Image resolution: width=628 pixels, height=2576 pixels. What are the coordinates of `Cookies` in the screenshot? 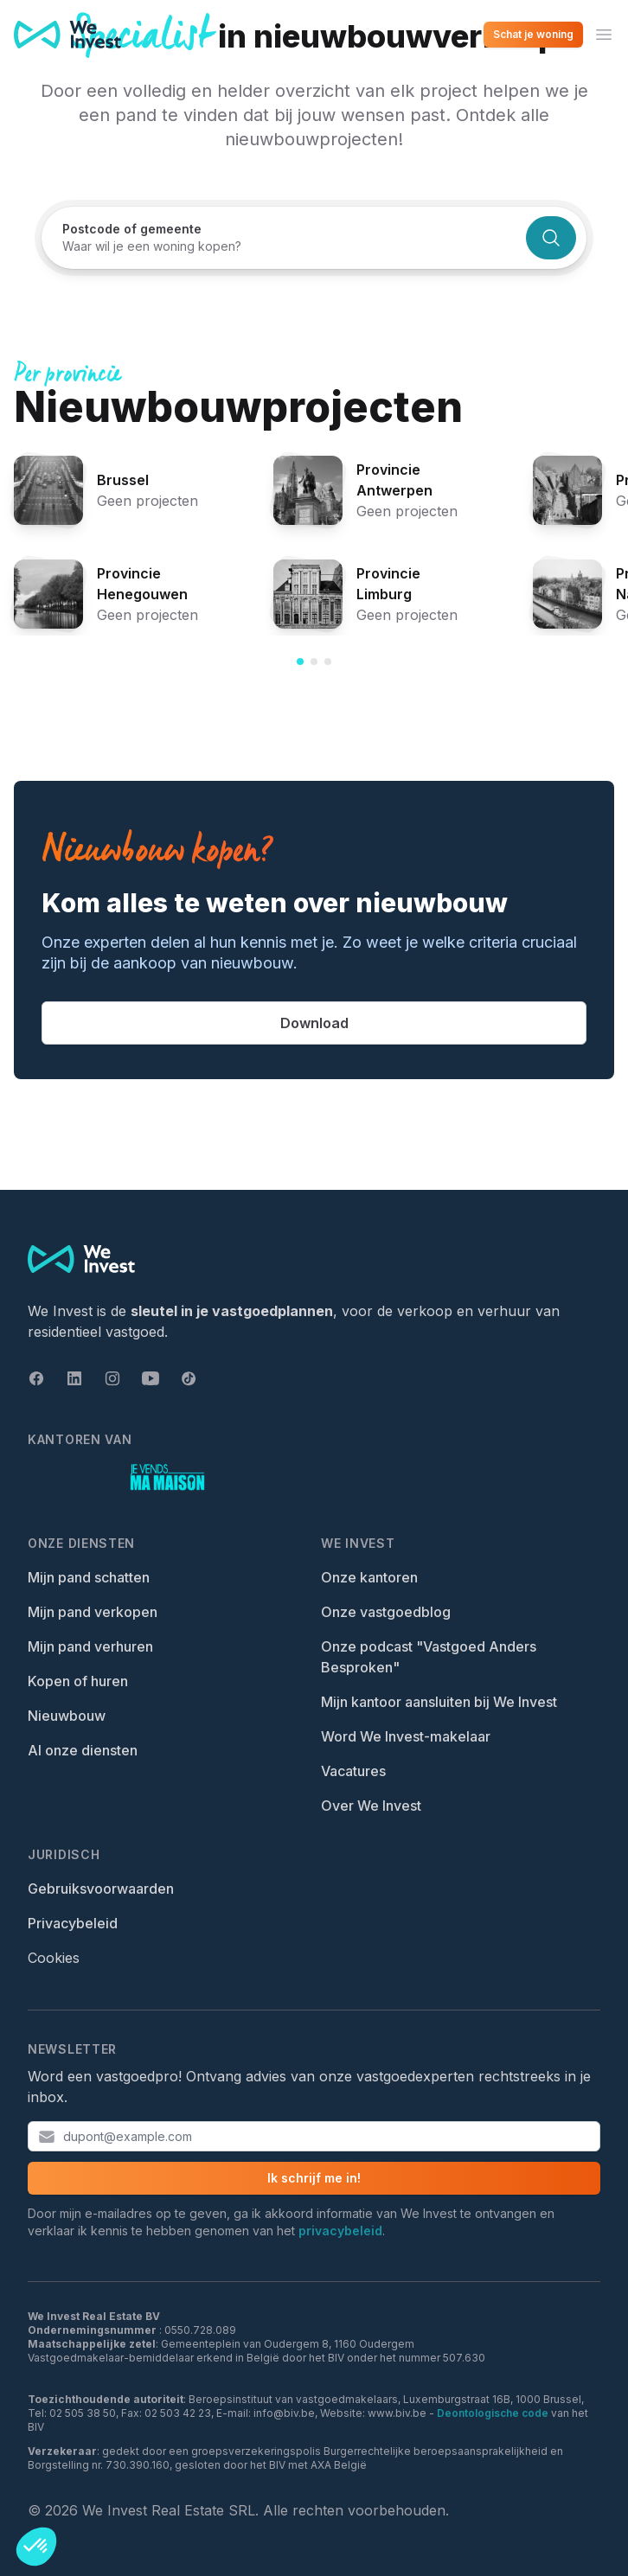 It's located at (54, 1957).